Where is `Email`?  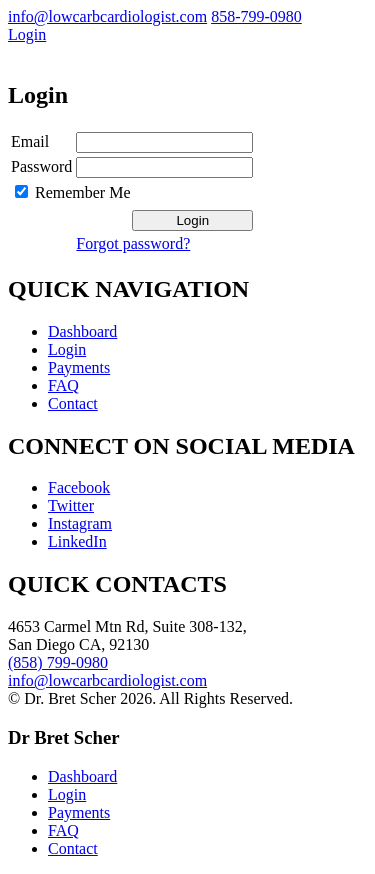 Email is located at coordinates (30, 141).